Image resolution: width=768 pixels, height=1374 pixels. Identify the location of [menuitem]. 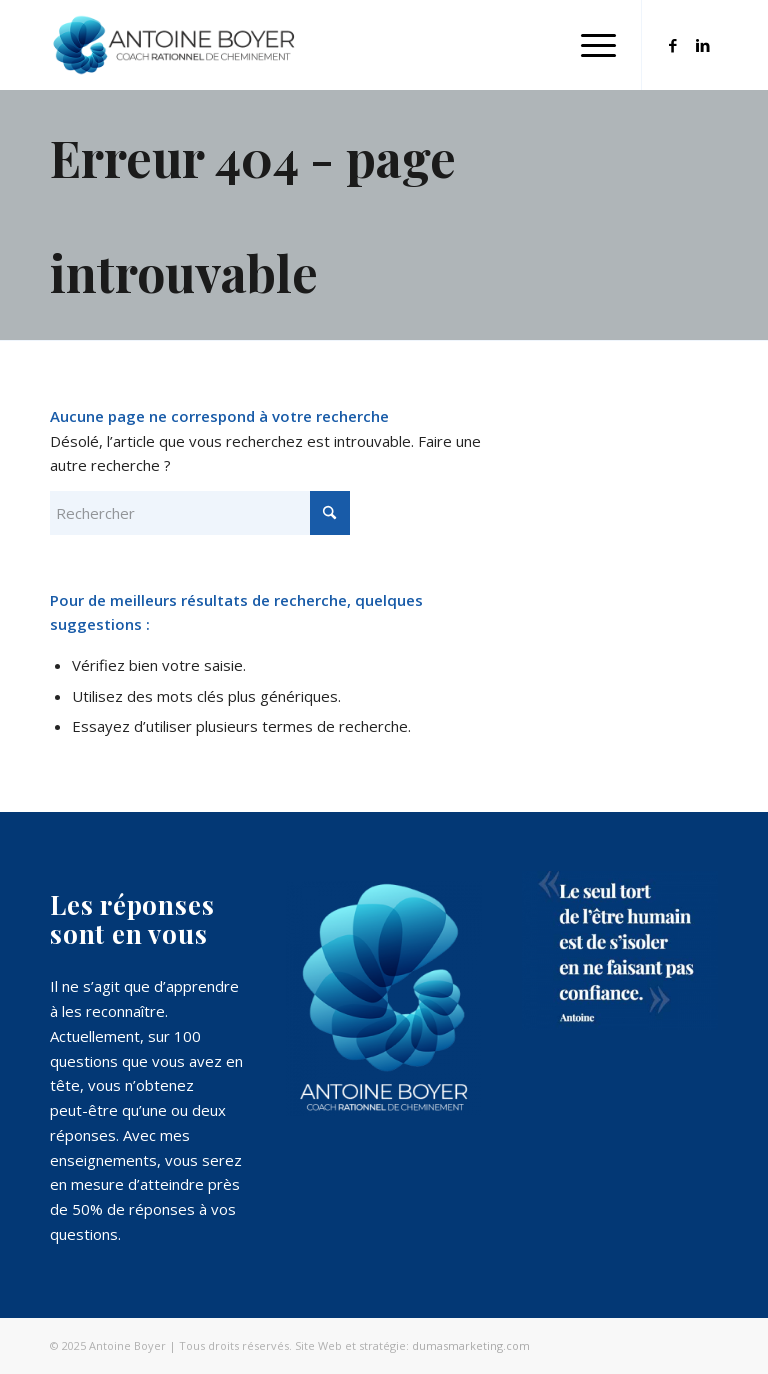
(588, 45).